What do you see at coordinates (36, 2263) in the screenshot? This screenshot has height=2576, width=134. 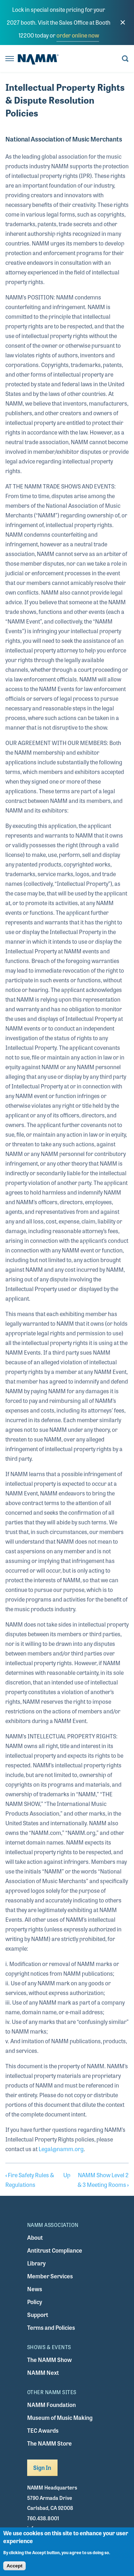 I see `Library` at bounding box center [36, 2263].